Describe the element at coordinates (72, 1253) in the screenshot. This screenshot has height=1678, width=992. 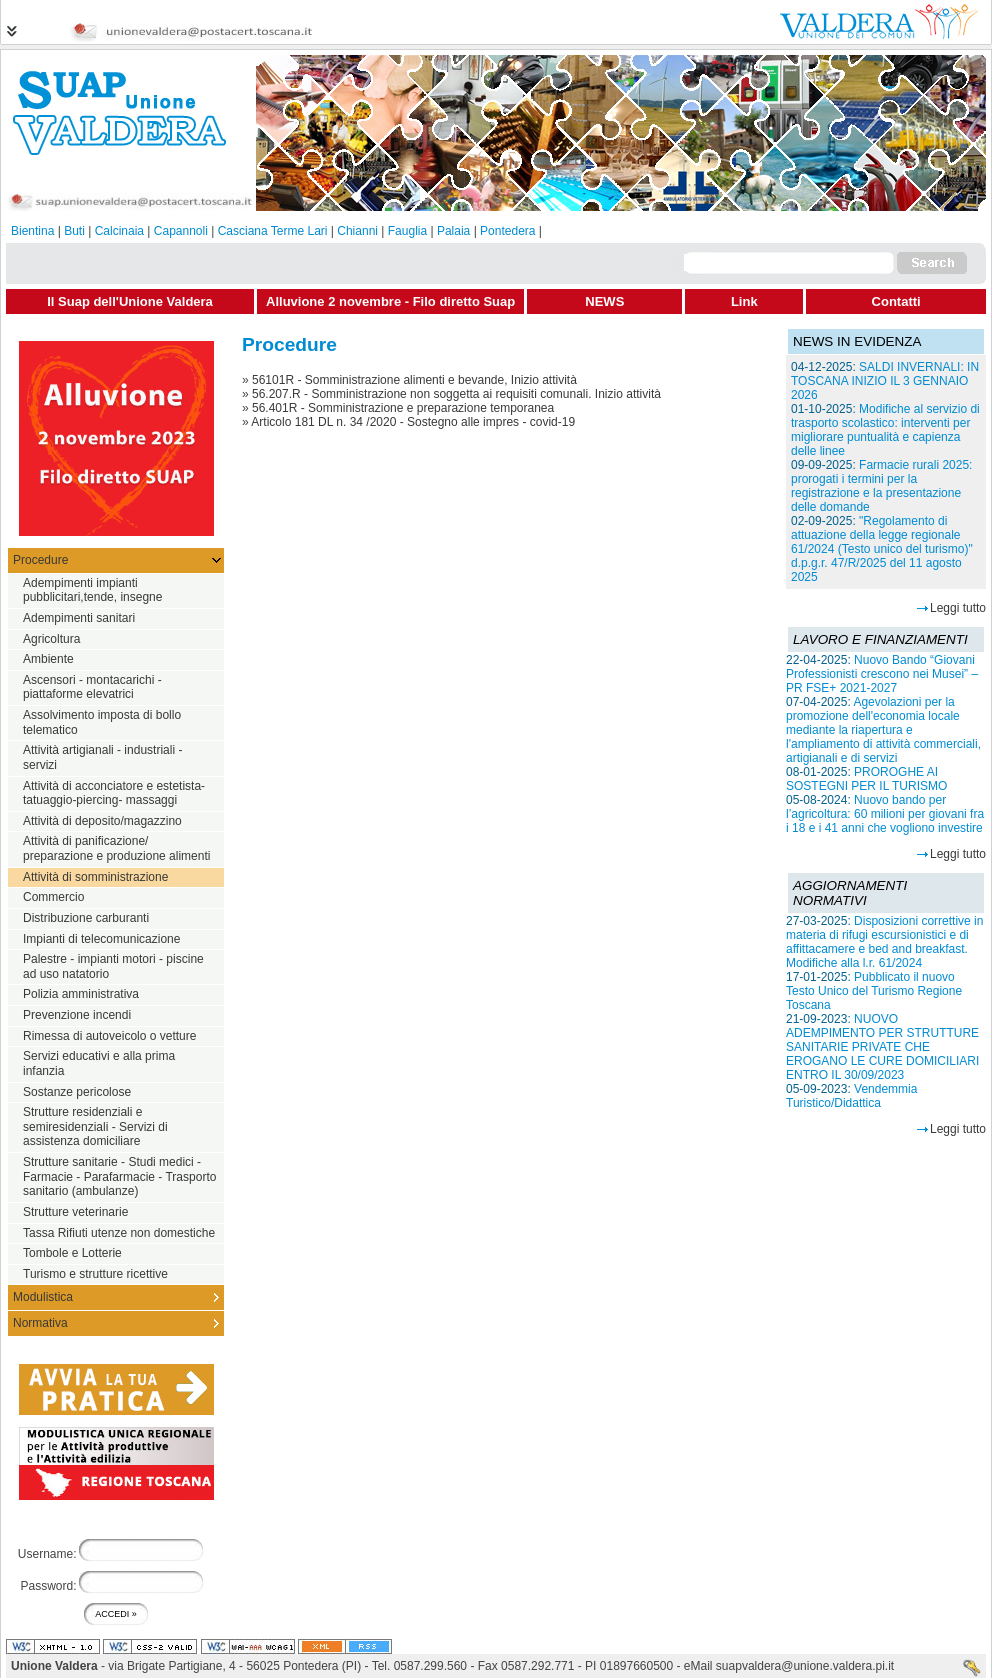
I see `Tombole e Lotterie` at that location.